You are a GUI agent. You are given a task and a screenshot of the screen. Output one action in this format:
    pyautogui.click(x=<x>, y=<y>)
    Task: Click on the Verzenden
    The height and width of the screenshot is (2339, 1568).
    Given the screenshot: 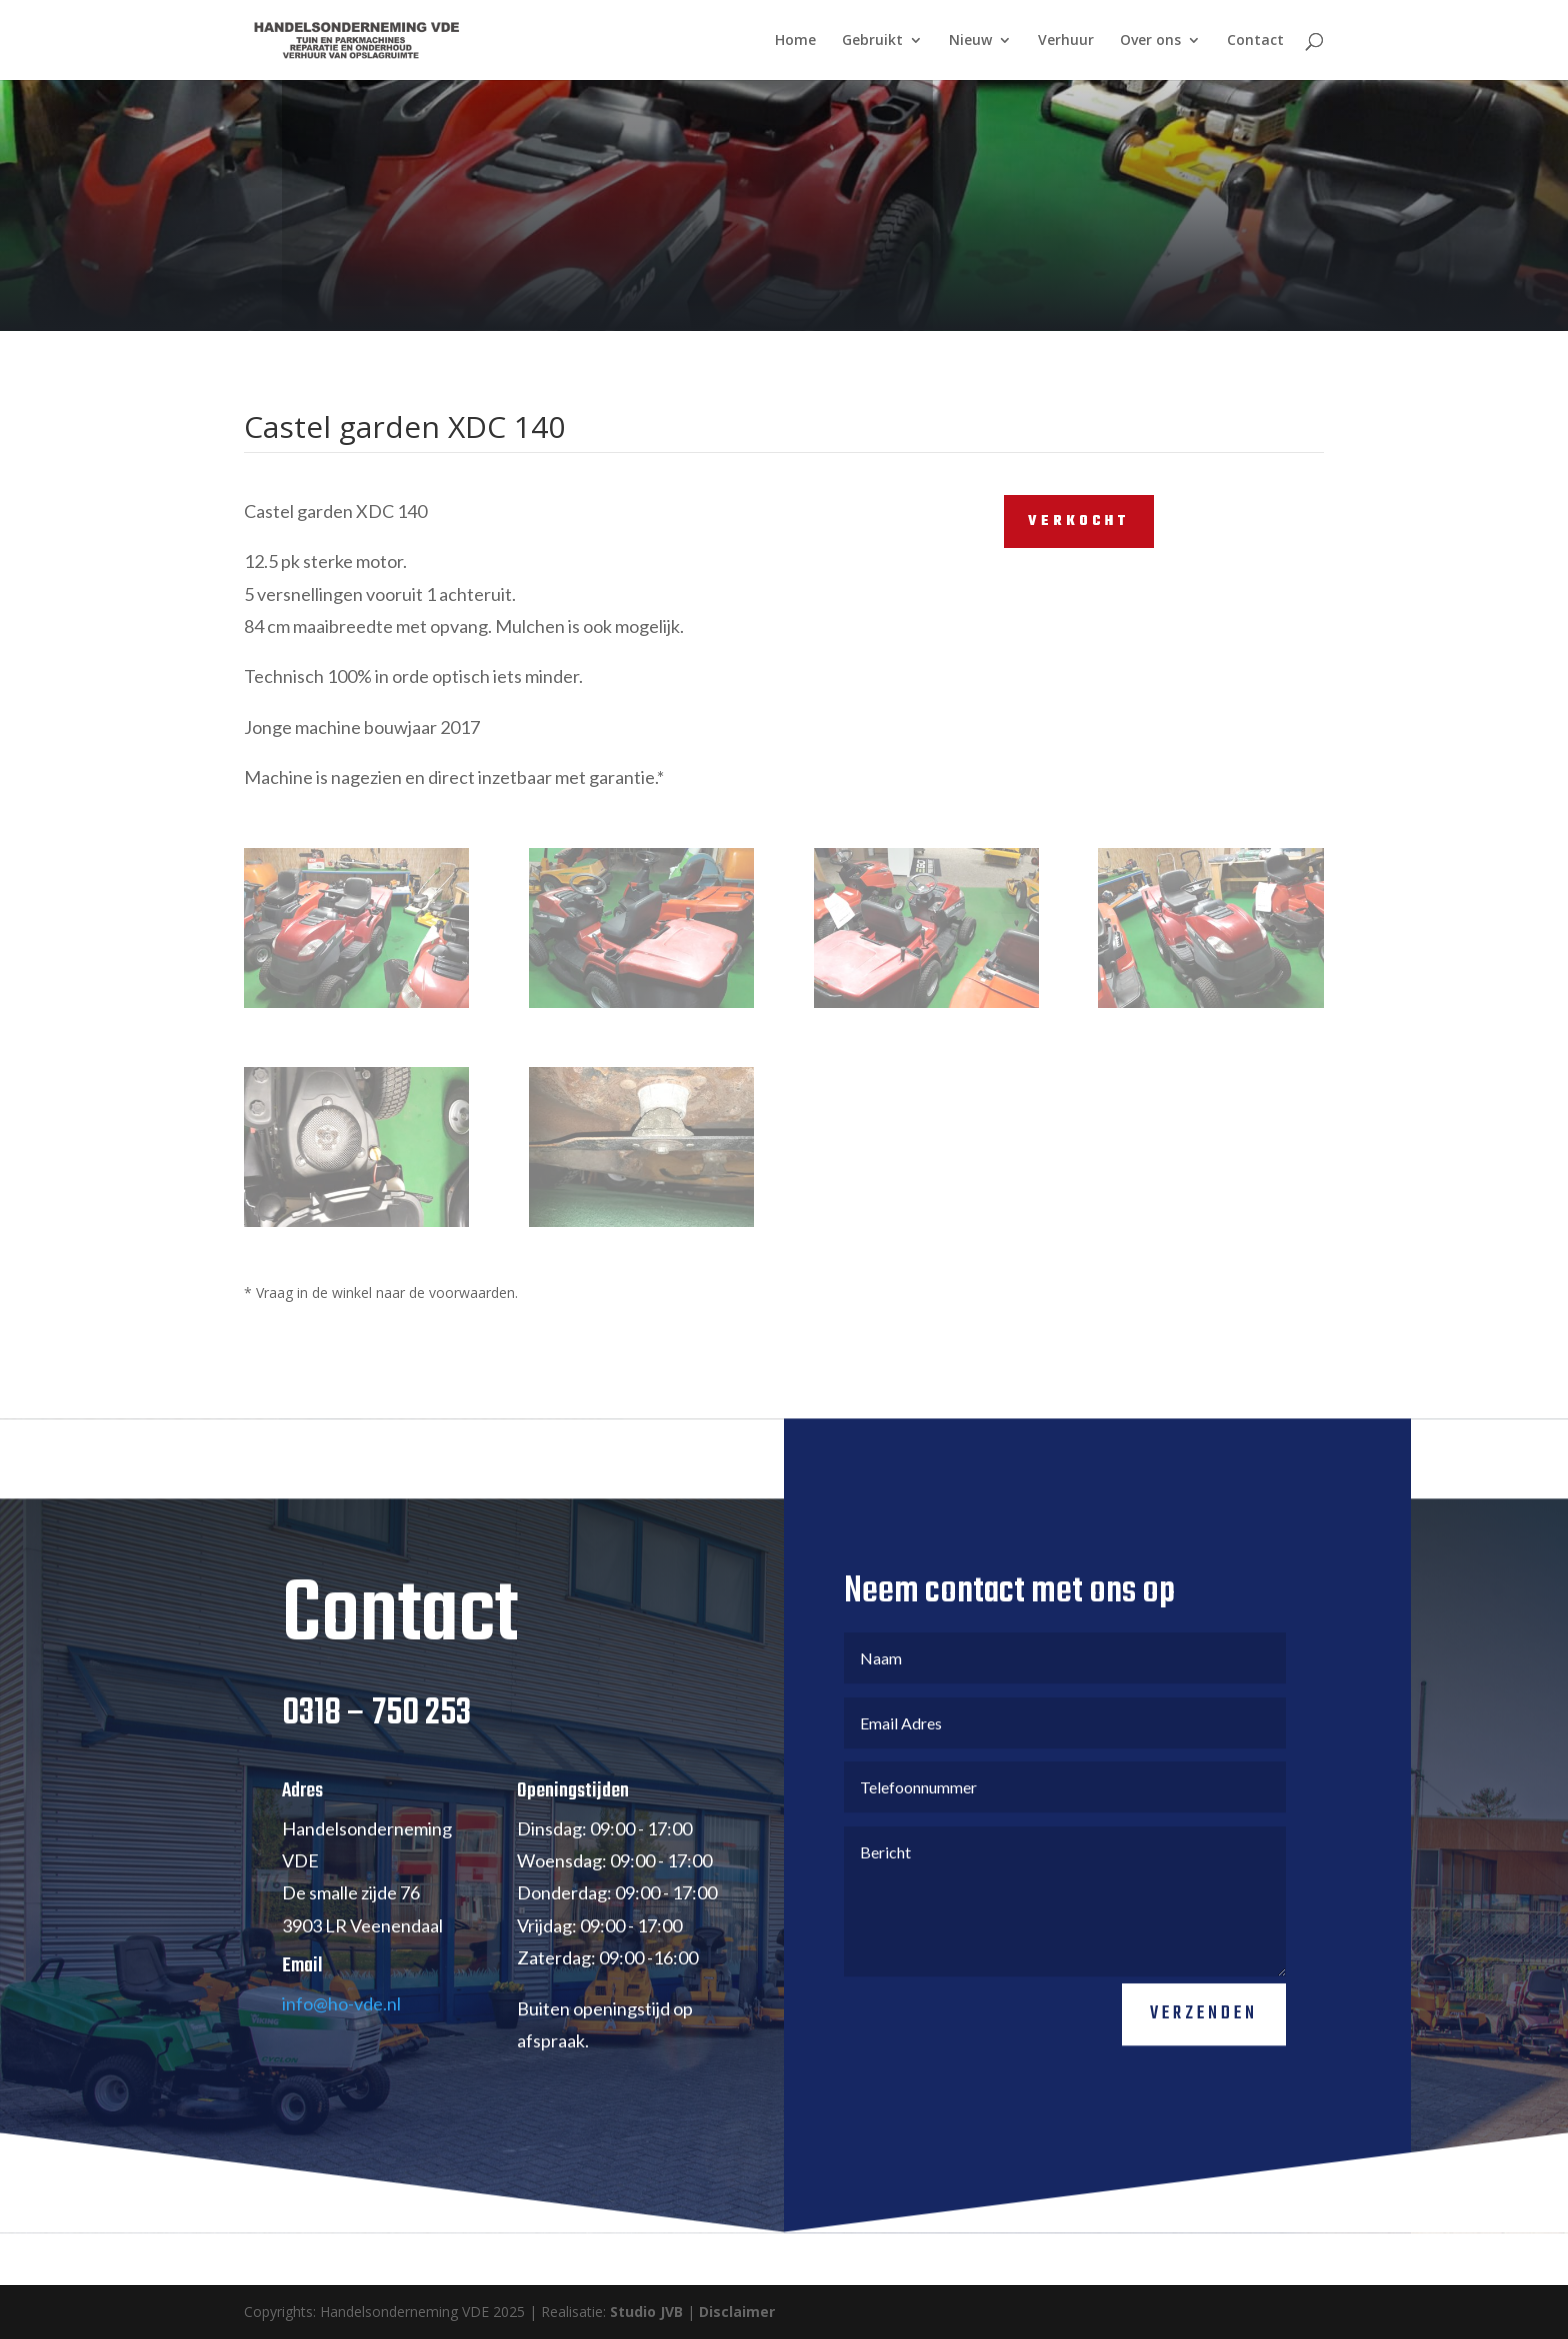 What is the action you would take?
    pyautogui.click(x=1204, y=2040)
    